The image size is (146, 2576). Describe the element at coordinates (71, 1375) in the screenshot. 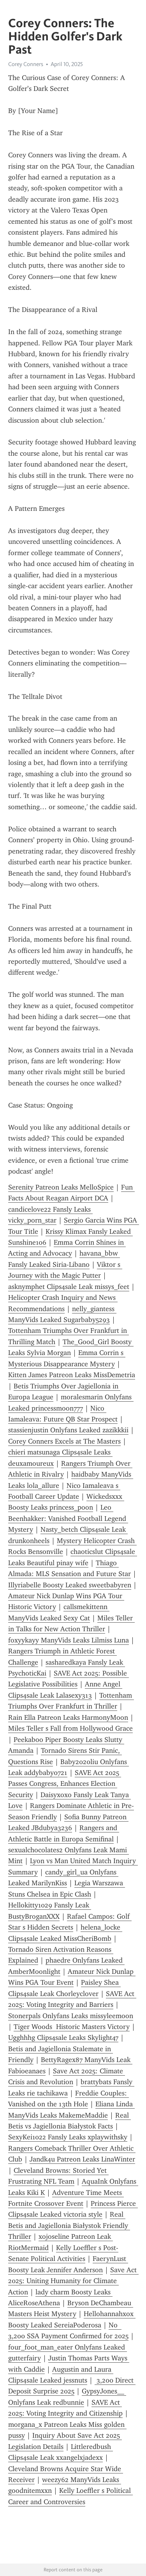

I see `Kitten James Patreon Leaks MissDemetria` at that location.